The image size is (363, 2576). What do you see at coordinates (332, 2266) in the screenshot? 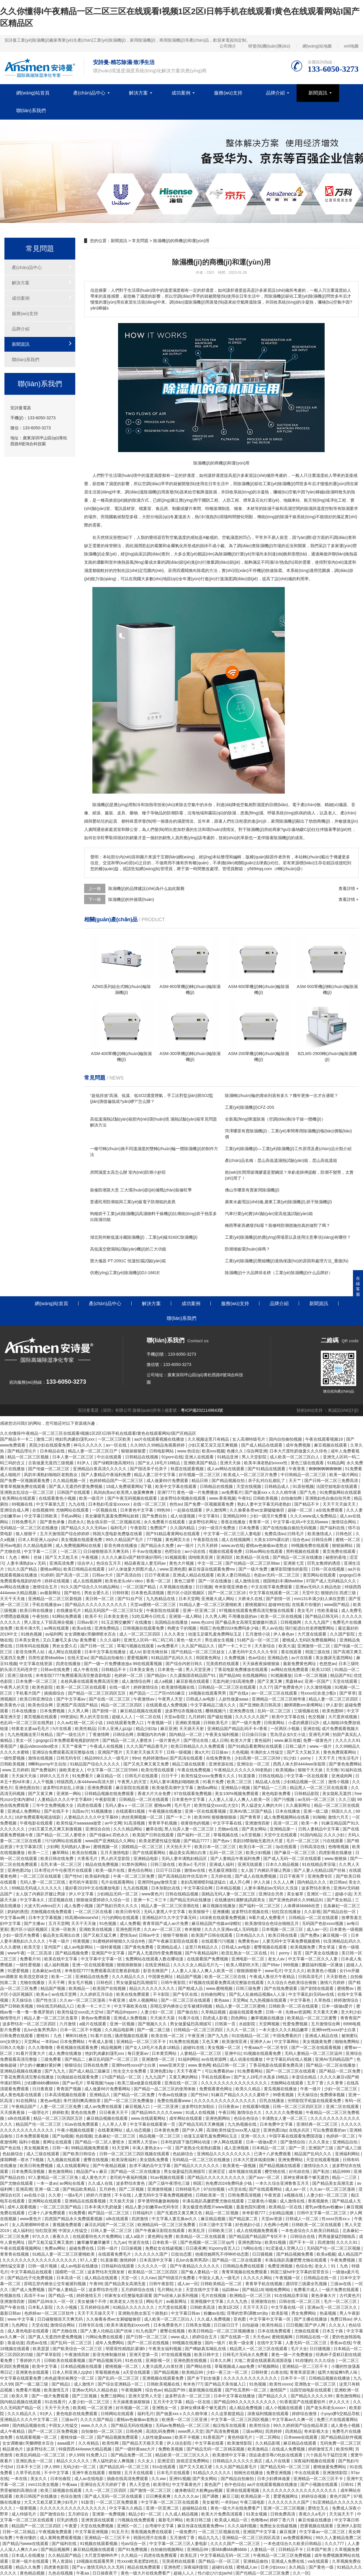
I see `老女人丨91丨九色` at bounding box center [332, 2266].